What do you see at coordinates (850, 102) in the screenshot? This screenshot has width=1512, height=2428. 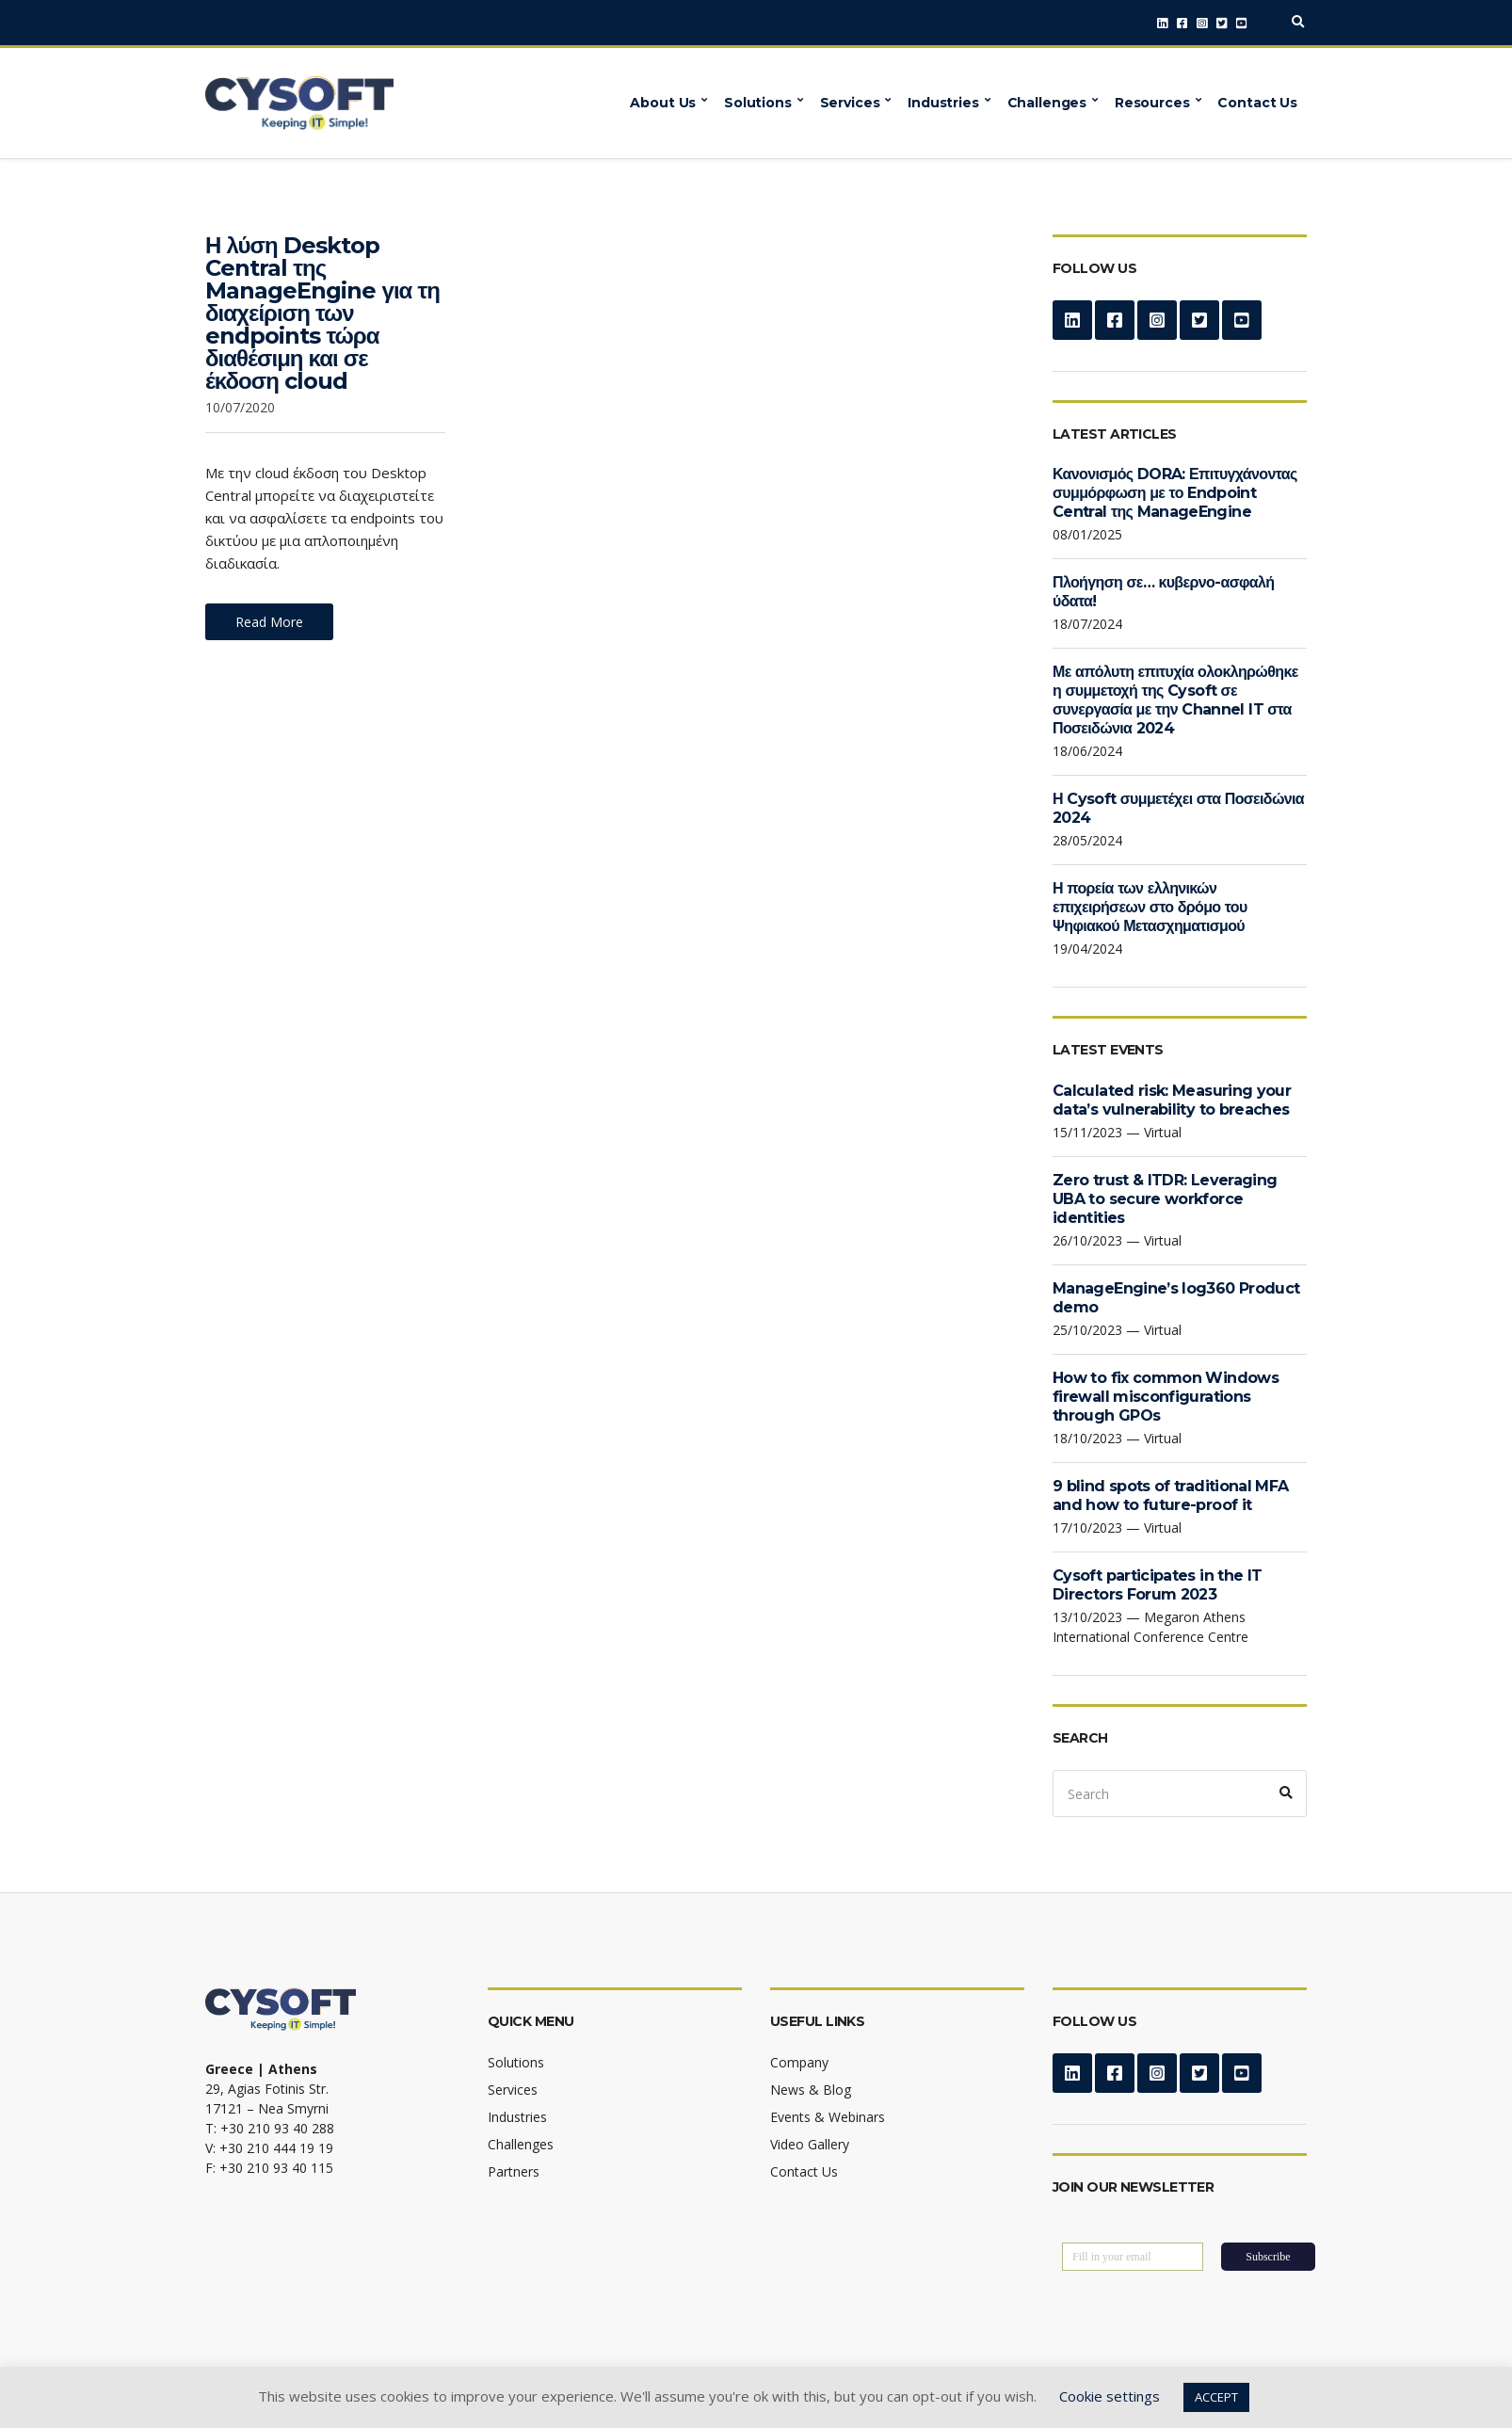 I see `Services` at bounding box center [850, 102].